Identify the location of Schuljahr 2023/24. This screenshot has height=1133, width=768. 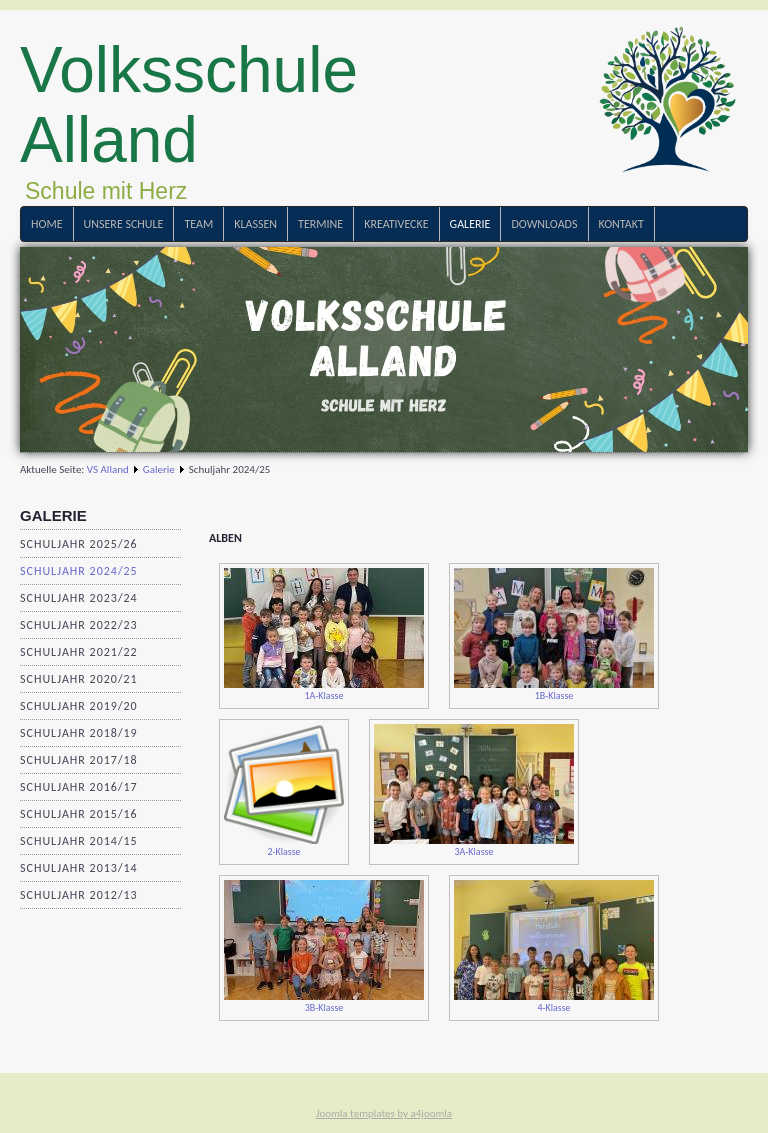
(79, 598).